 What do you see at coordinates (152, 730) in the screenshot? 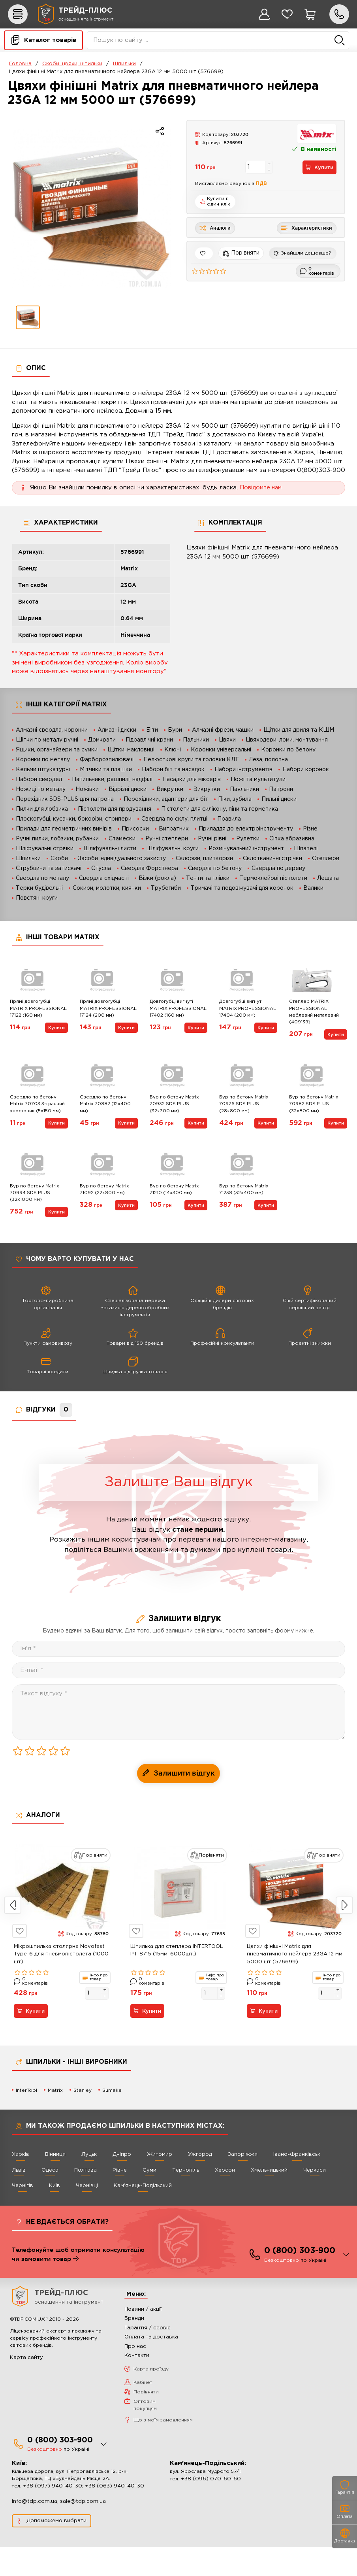
I see `Біти` at bounding box center [152, 730].